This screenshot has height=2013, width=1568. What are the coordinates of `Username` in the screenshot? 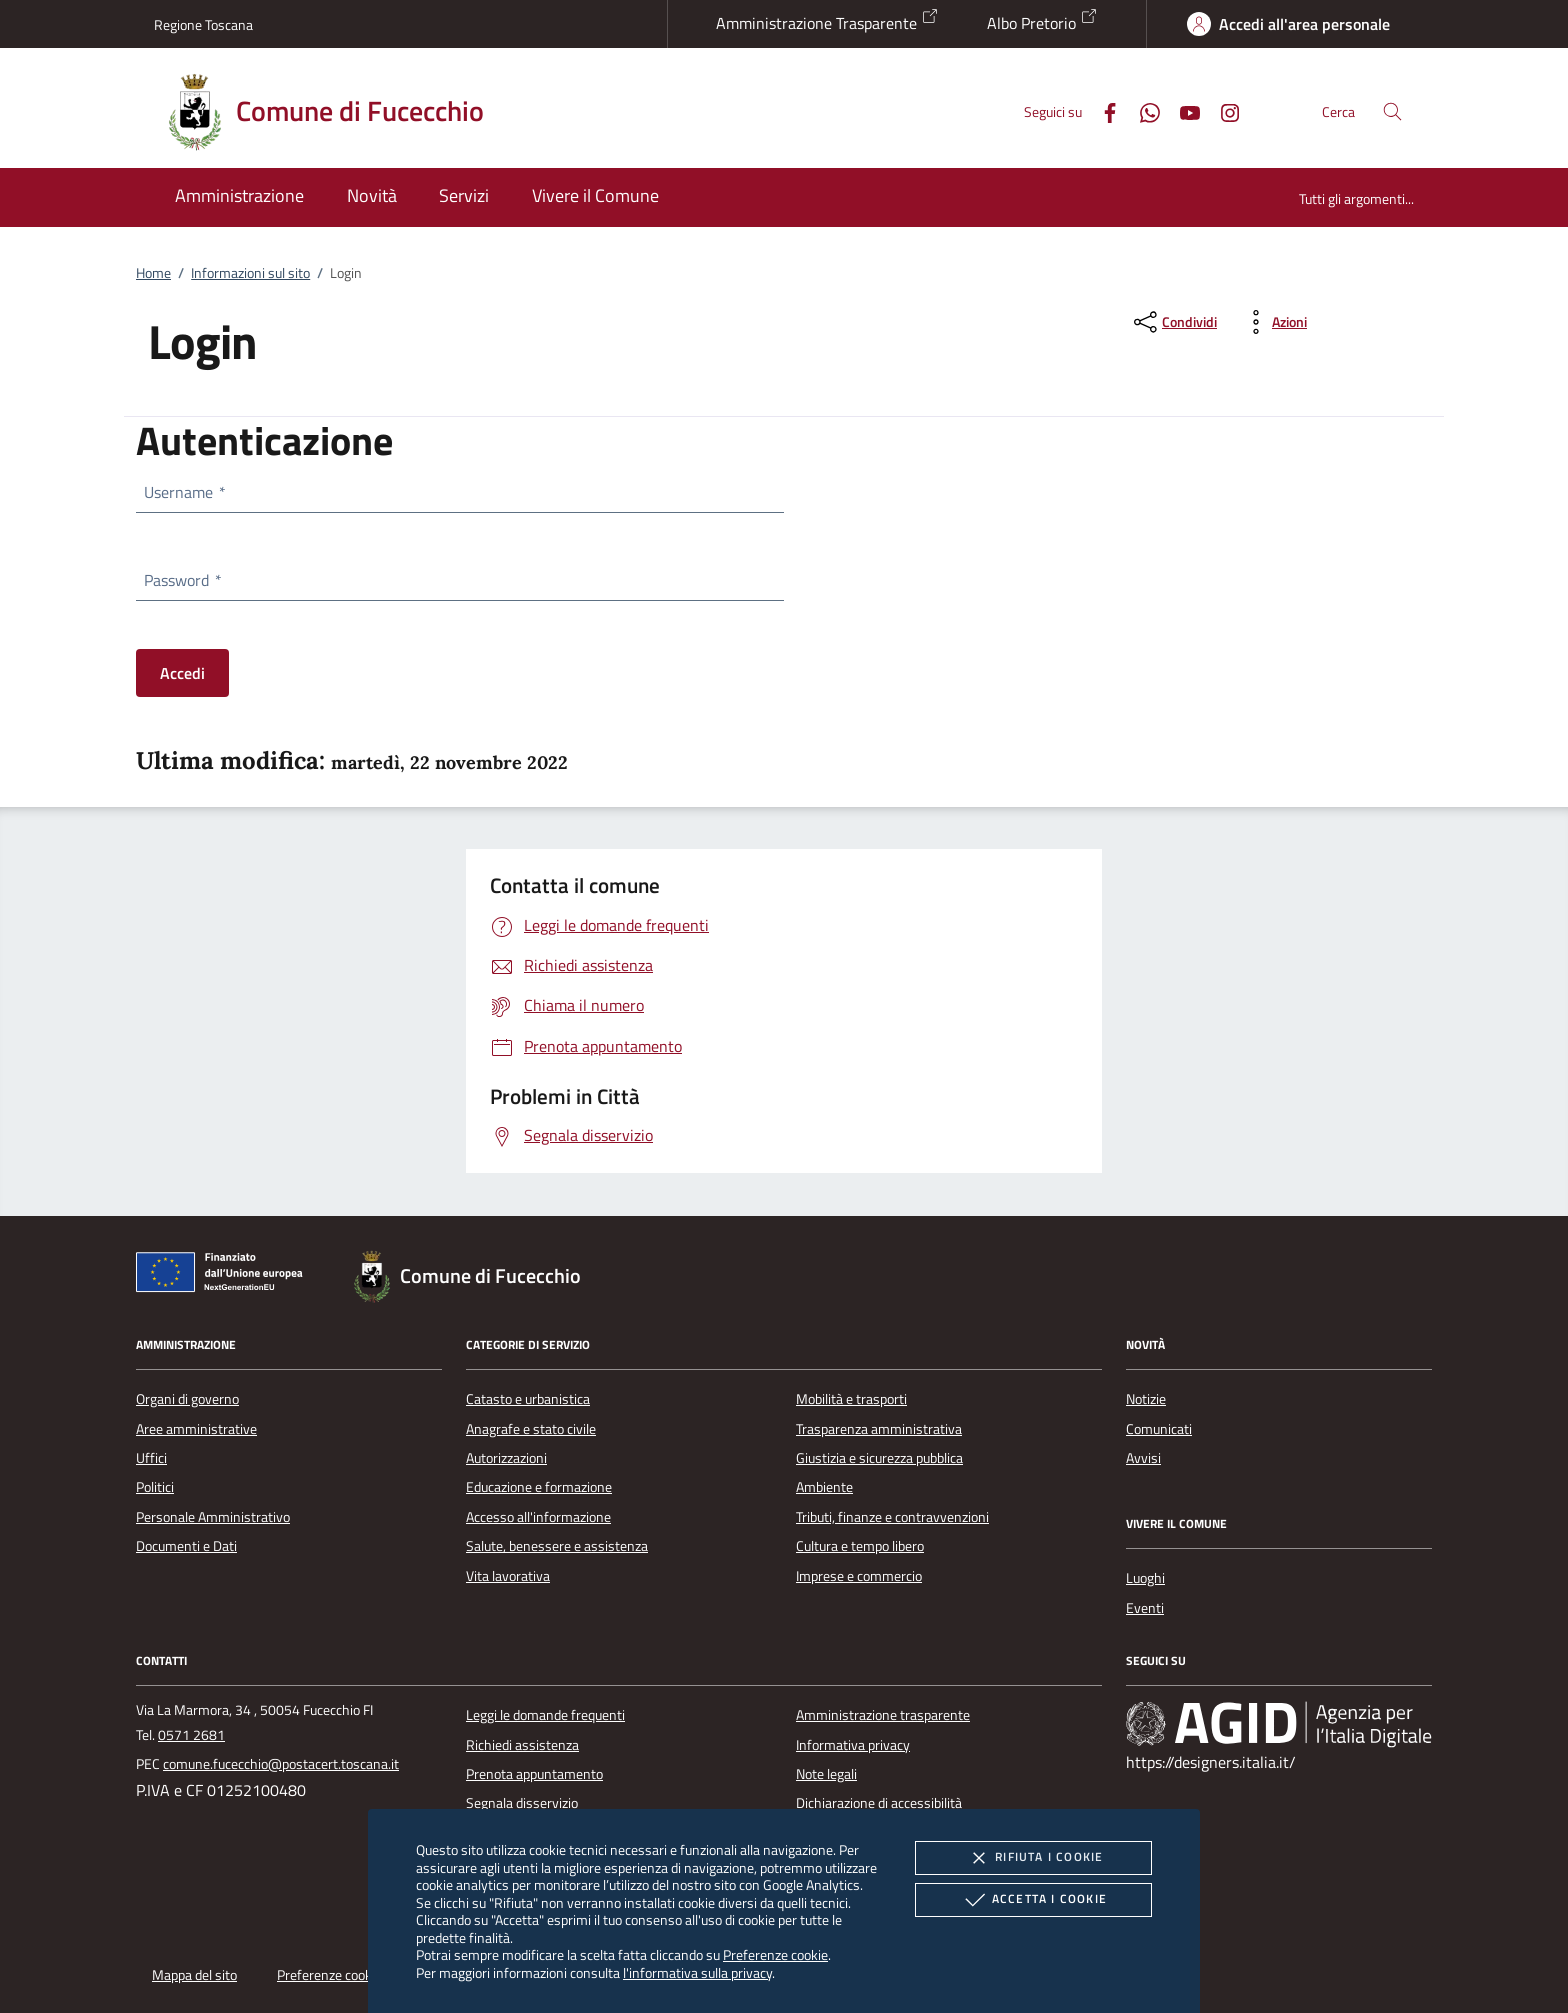 It's located at (184, 492).